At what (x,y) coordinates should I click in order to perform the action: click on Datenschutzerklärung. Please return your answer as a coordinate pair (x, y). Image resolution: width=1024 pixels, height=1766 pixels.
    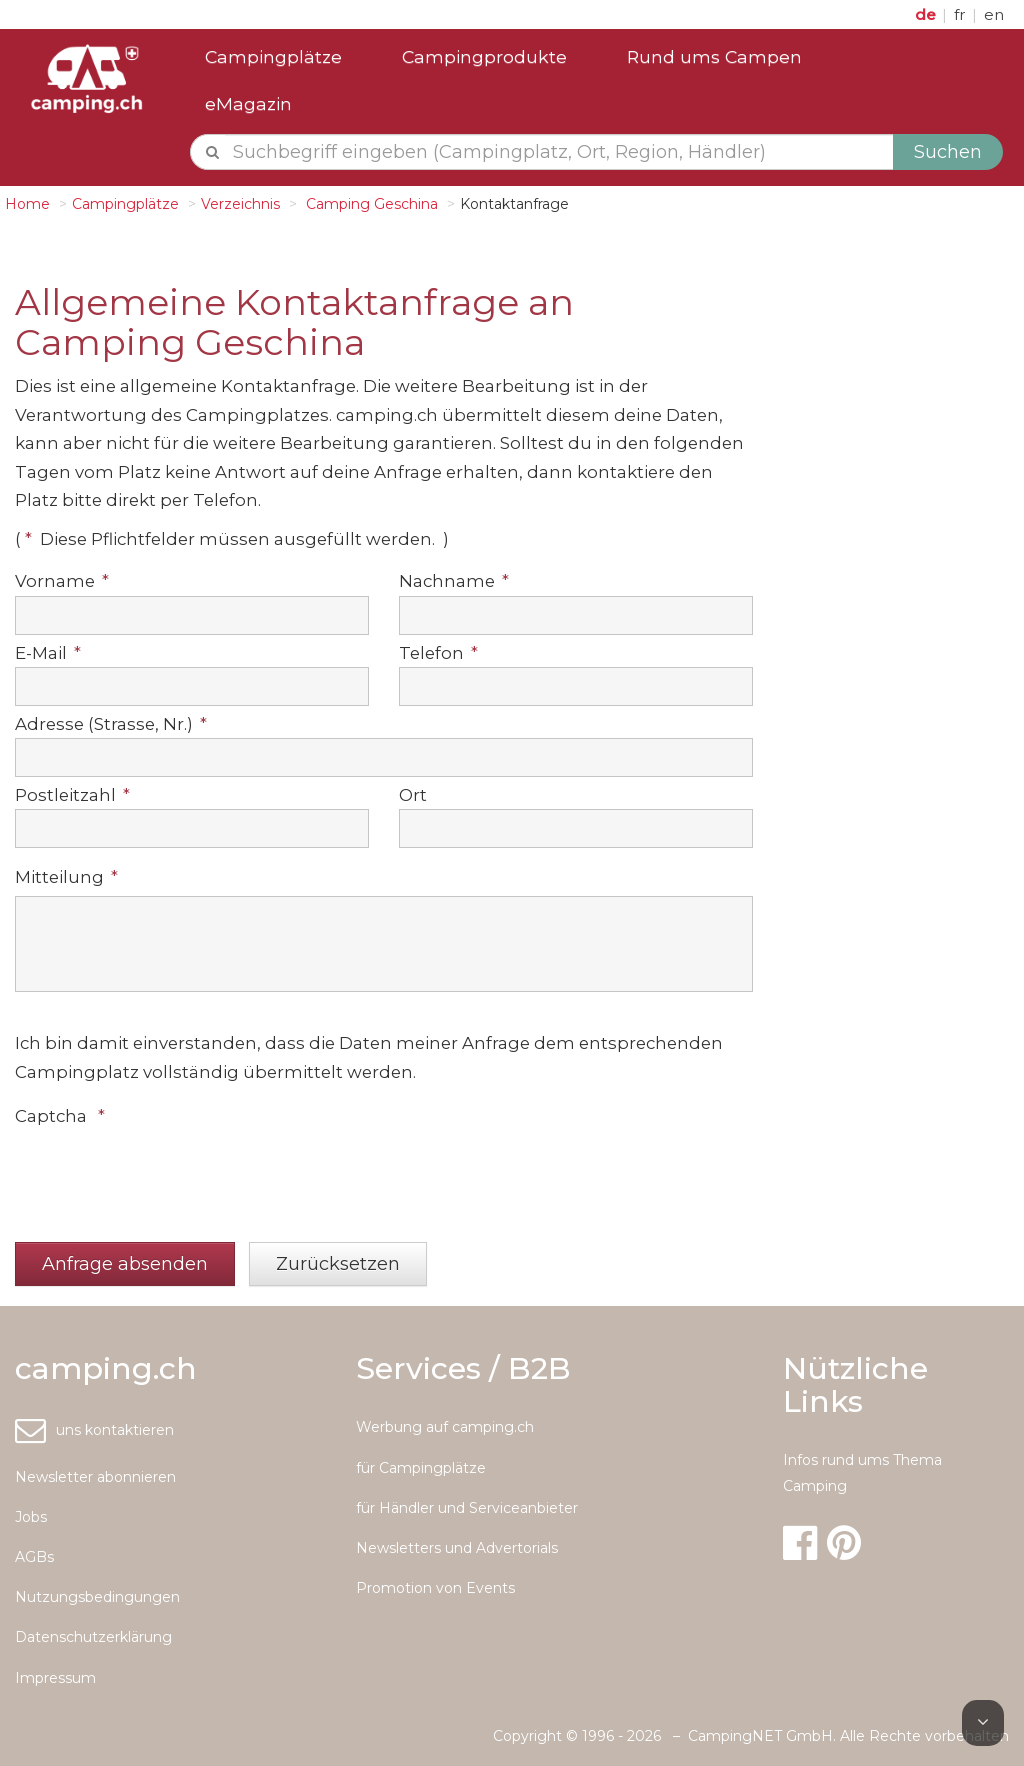
    Looking at the image, I should click on (93, 1637).